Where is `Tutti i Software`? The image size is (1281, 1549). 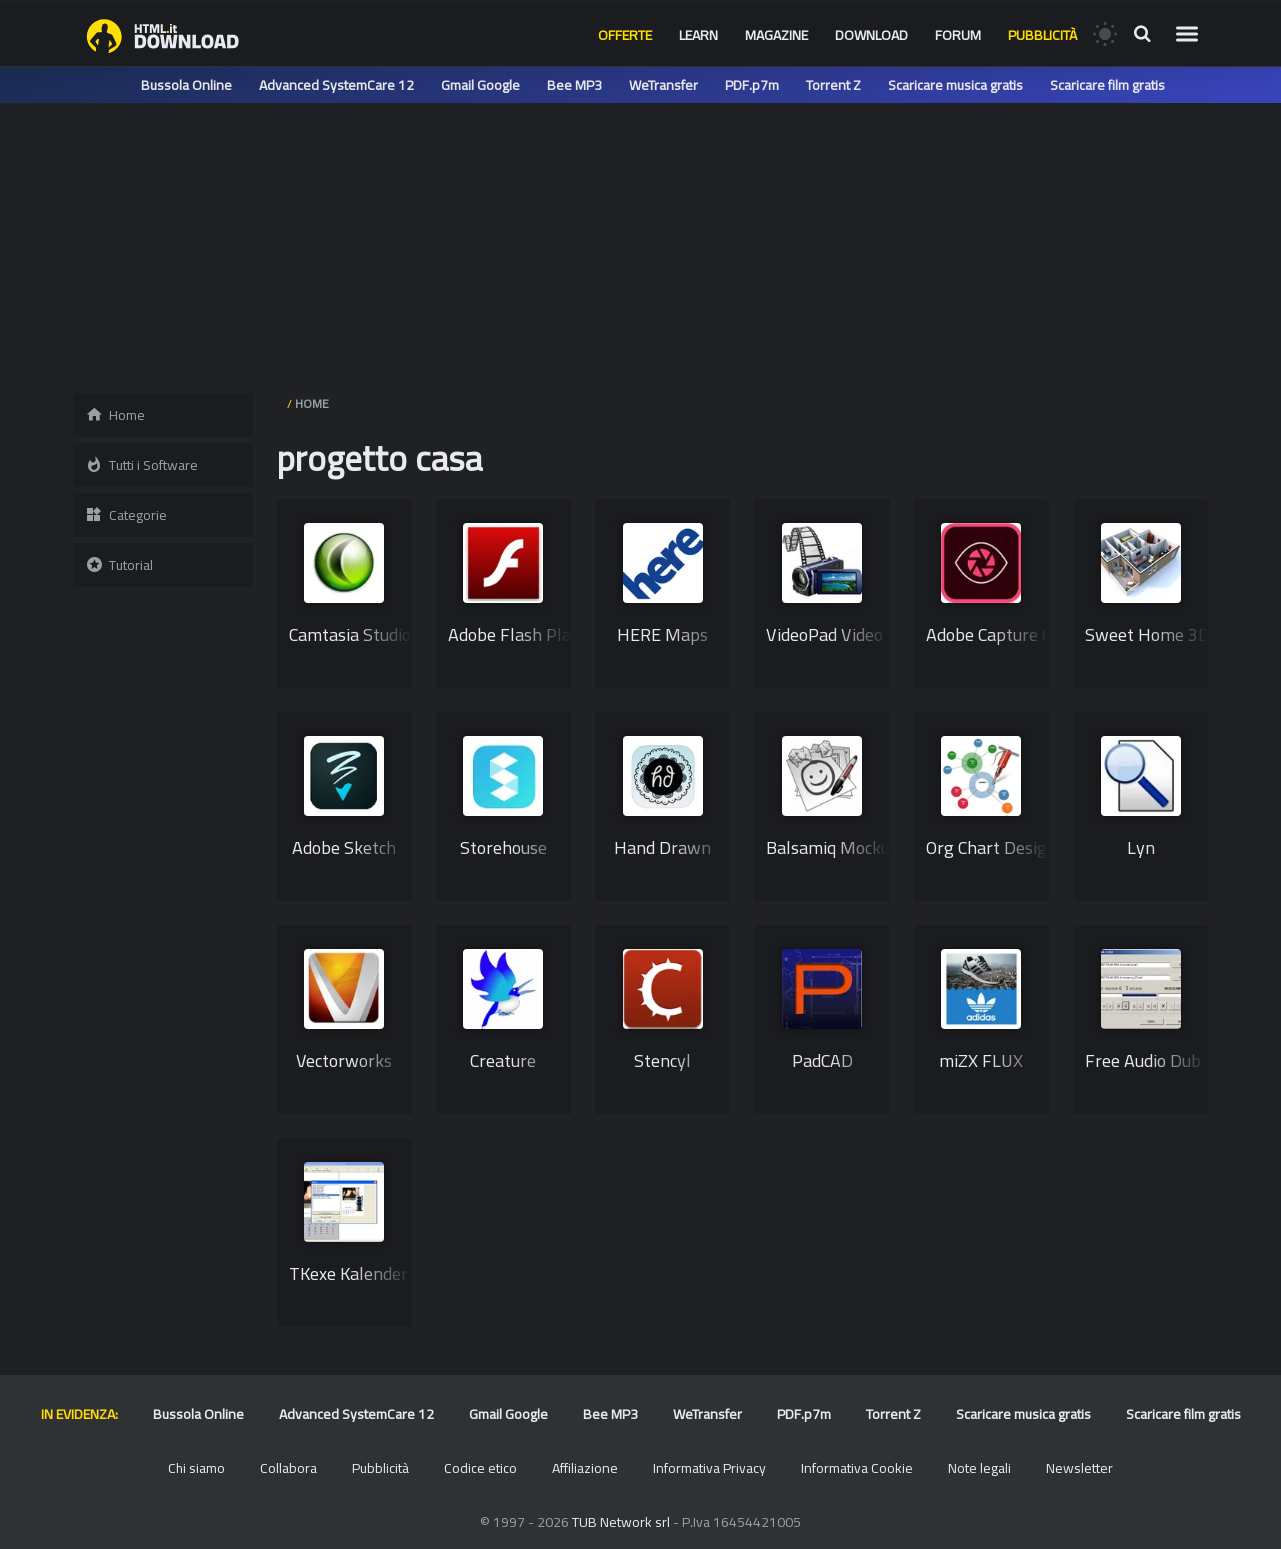 Tutti i Software is located at coordinates (141, 465).